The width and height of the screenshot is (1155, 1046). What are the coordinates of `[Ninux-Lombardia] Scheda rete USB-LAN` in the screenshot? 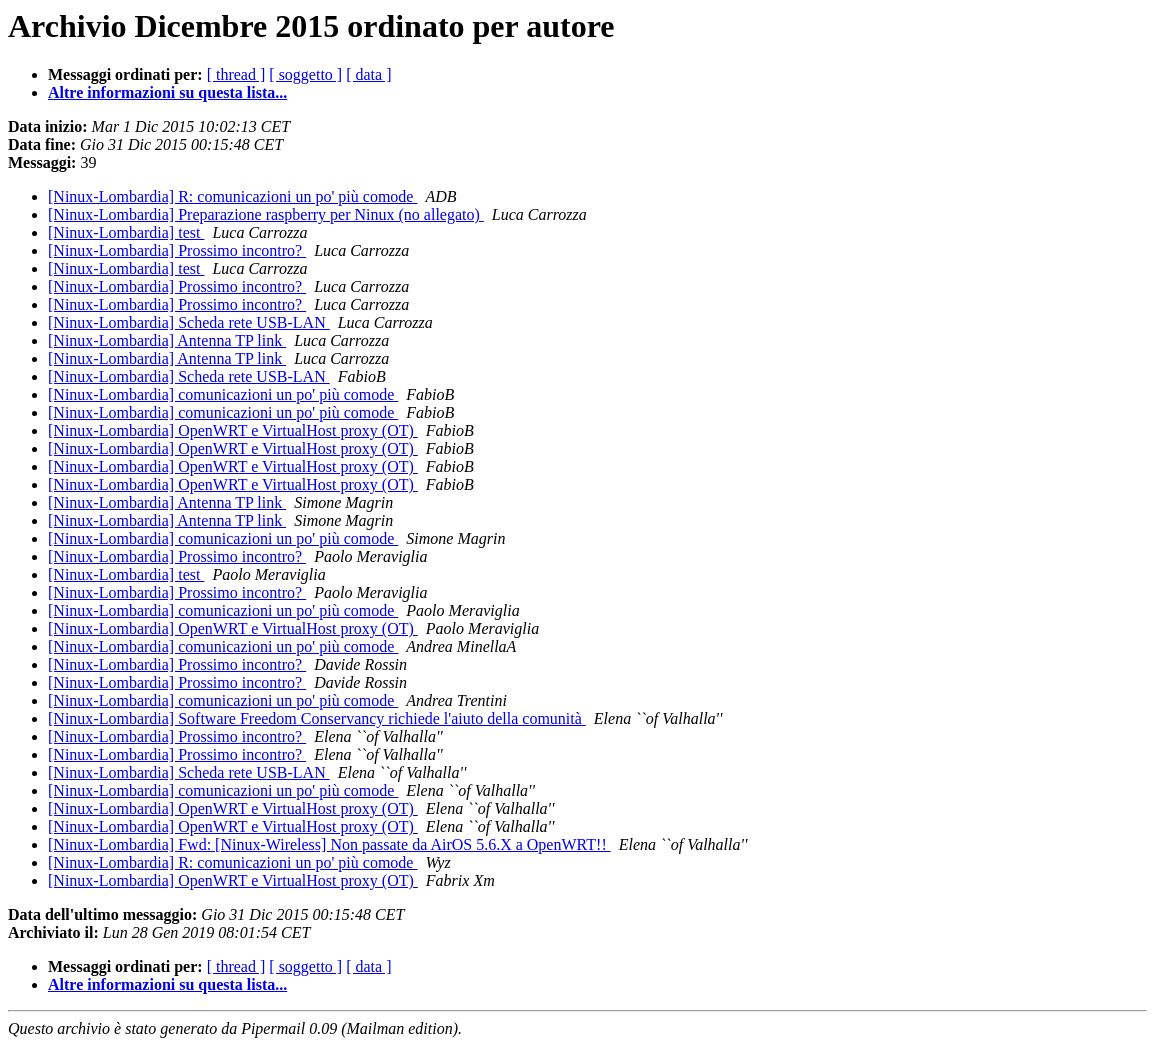 It's located at (189, 322).